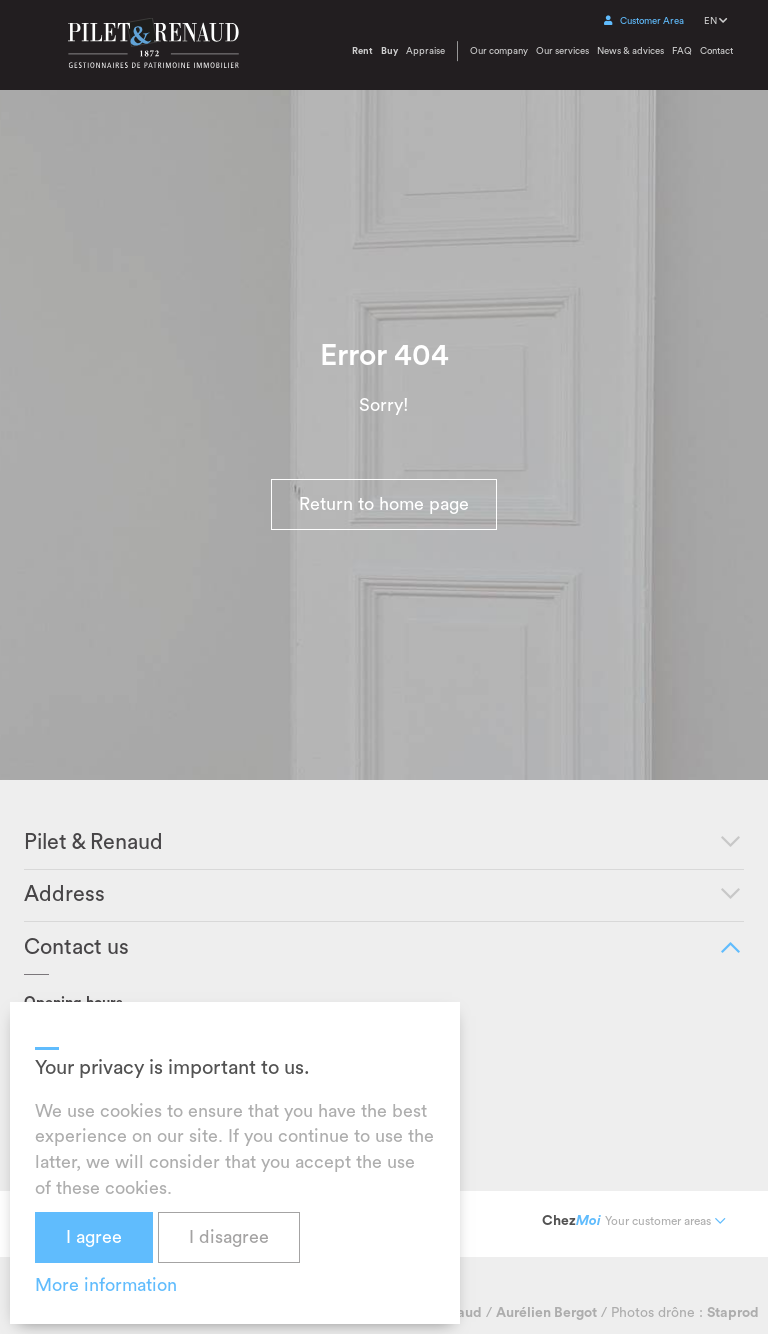 The image size is (768, 1334). I want to click on I disagree, so click(229, 1237).